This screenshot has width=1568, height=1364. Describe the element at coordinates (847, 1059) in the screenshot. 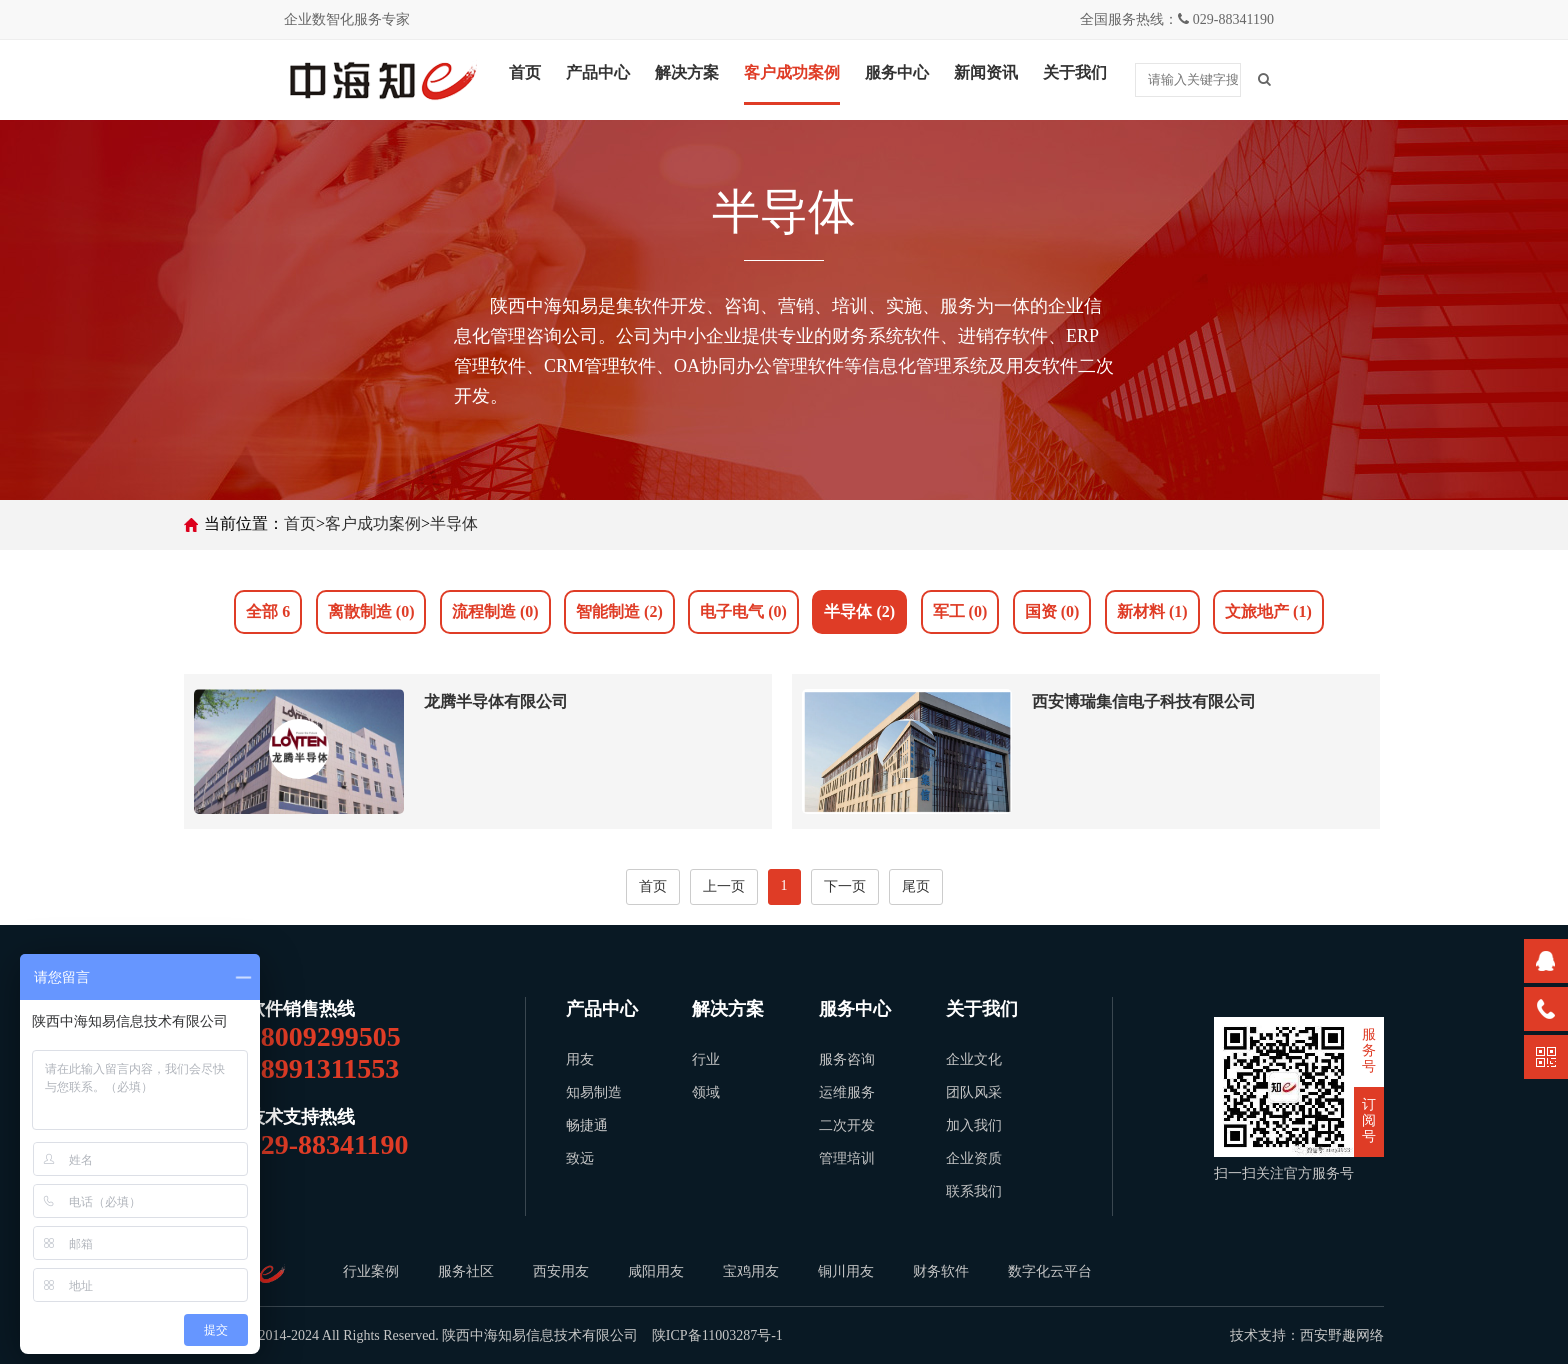

I see `服务咨询` at that location.